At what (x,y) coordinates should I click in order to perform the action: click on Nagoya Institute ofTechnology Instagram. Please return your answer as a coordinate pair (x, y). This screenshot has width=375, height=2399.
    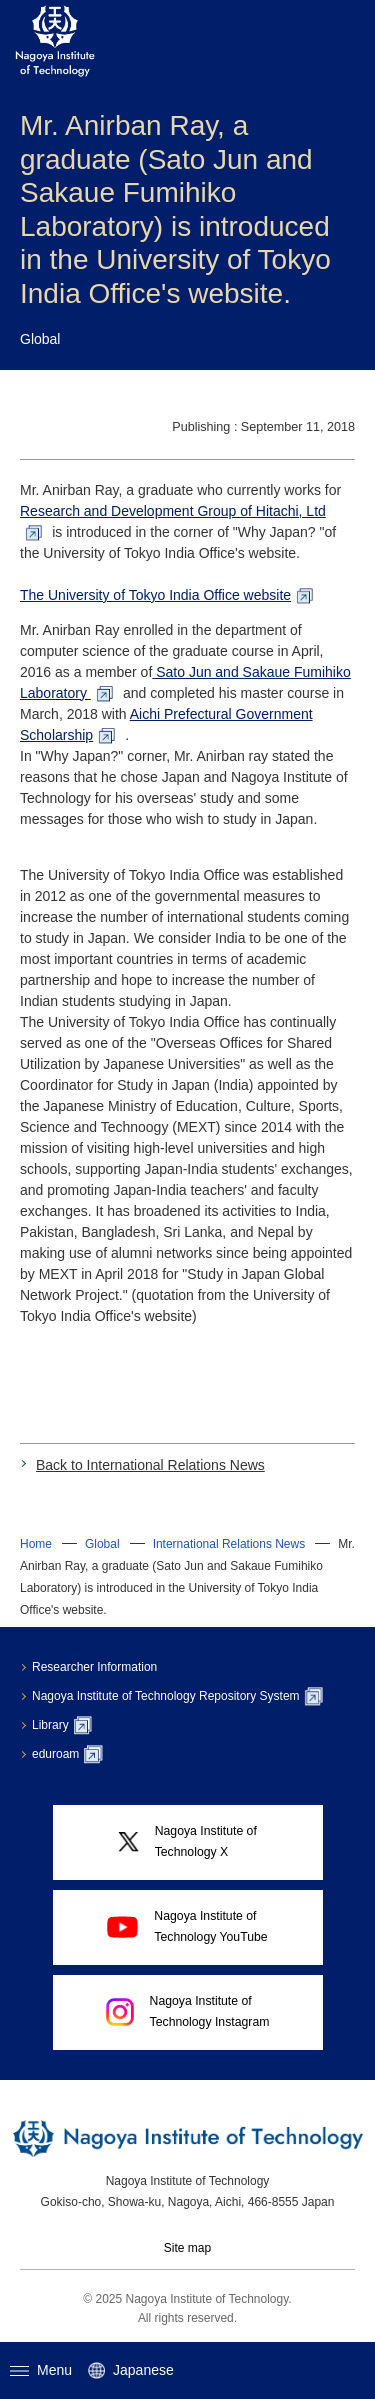
    Looking at the image, I should click on (188, 2011).